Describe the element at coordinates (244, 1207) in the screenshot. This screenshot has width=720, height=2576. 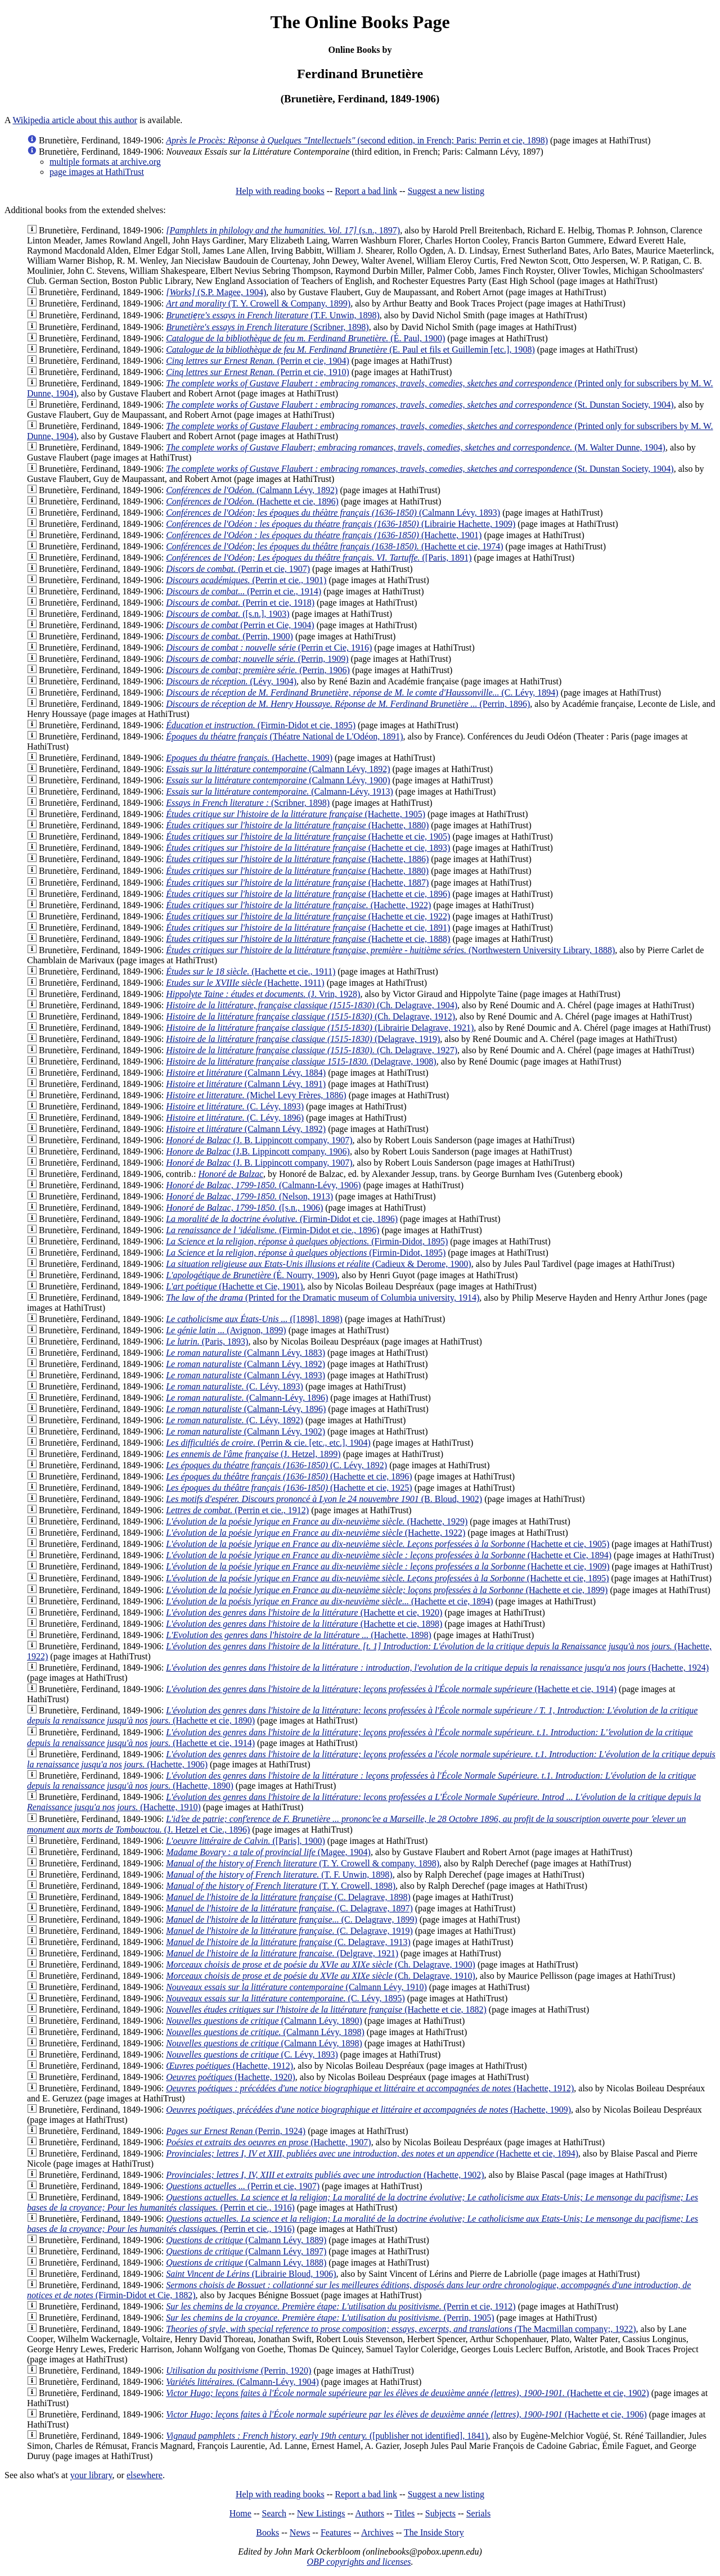
I see `([s.n., 1906)` at that location.